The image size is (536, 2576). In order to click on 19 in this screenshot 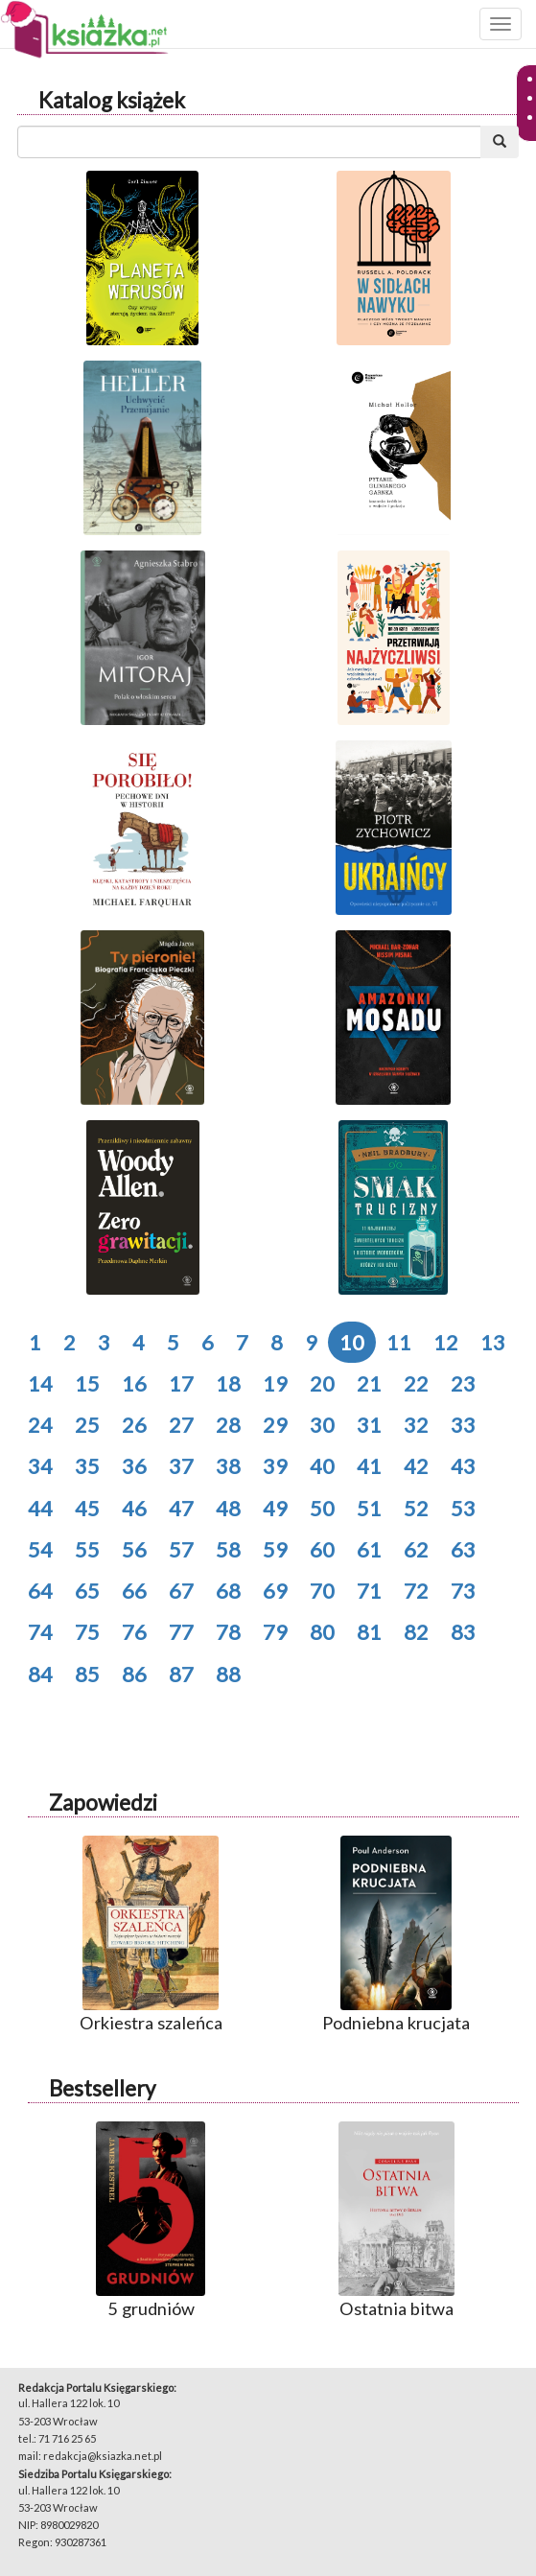, I will do `click(275, 1383)`.